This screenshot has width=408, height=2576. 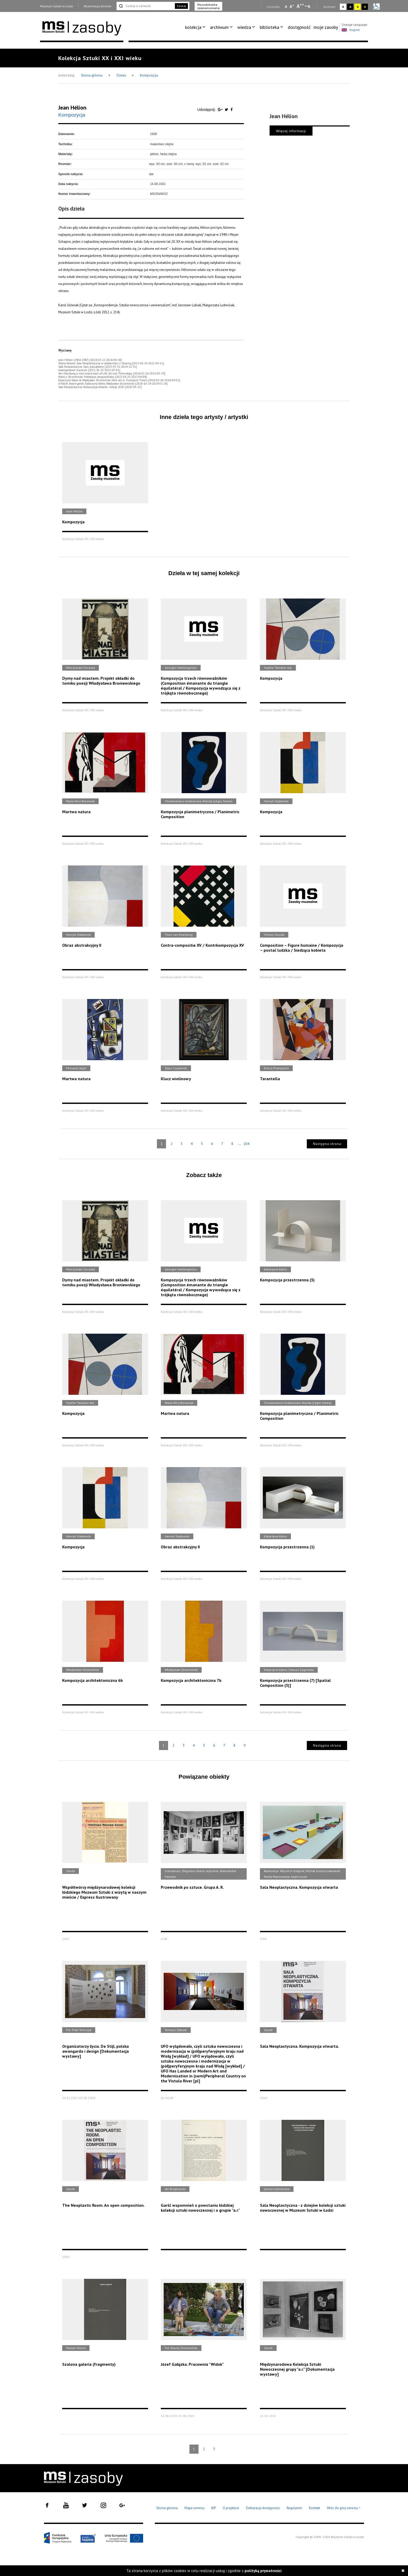 I want to click on [menuitem], so click(x=196, y=27).